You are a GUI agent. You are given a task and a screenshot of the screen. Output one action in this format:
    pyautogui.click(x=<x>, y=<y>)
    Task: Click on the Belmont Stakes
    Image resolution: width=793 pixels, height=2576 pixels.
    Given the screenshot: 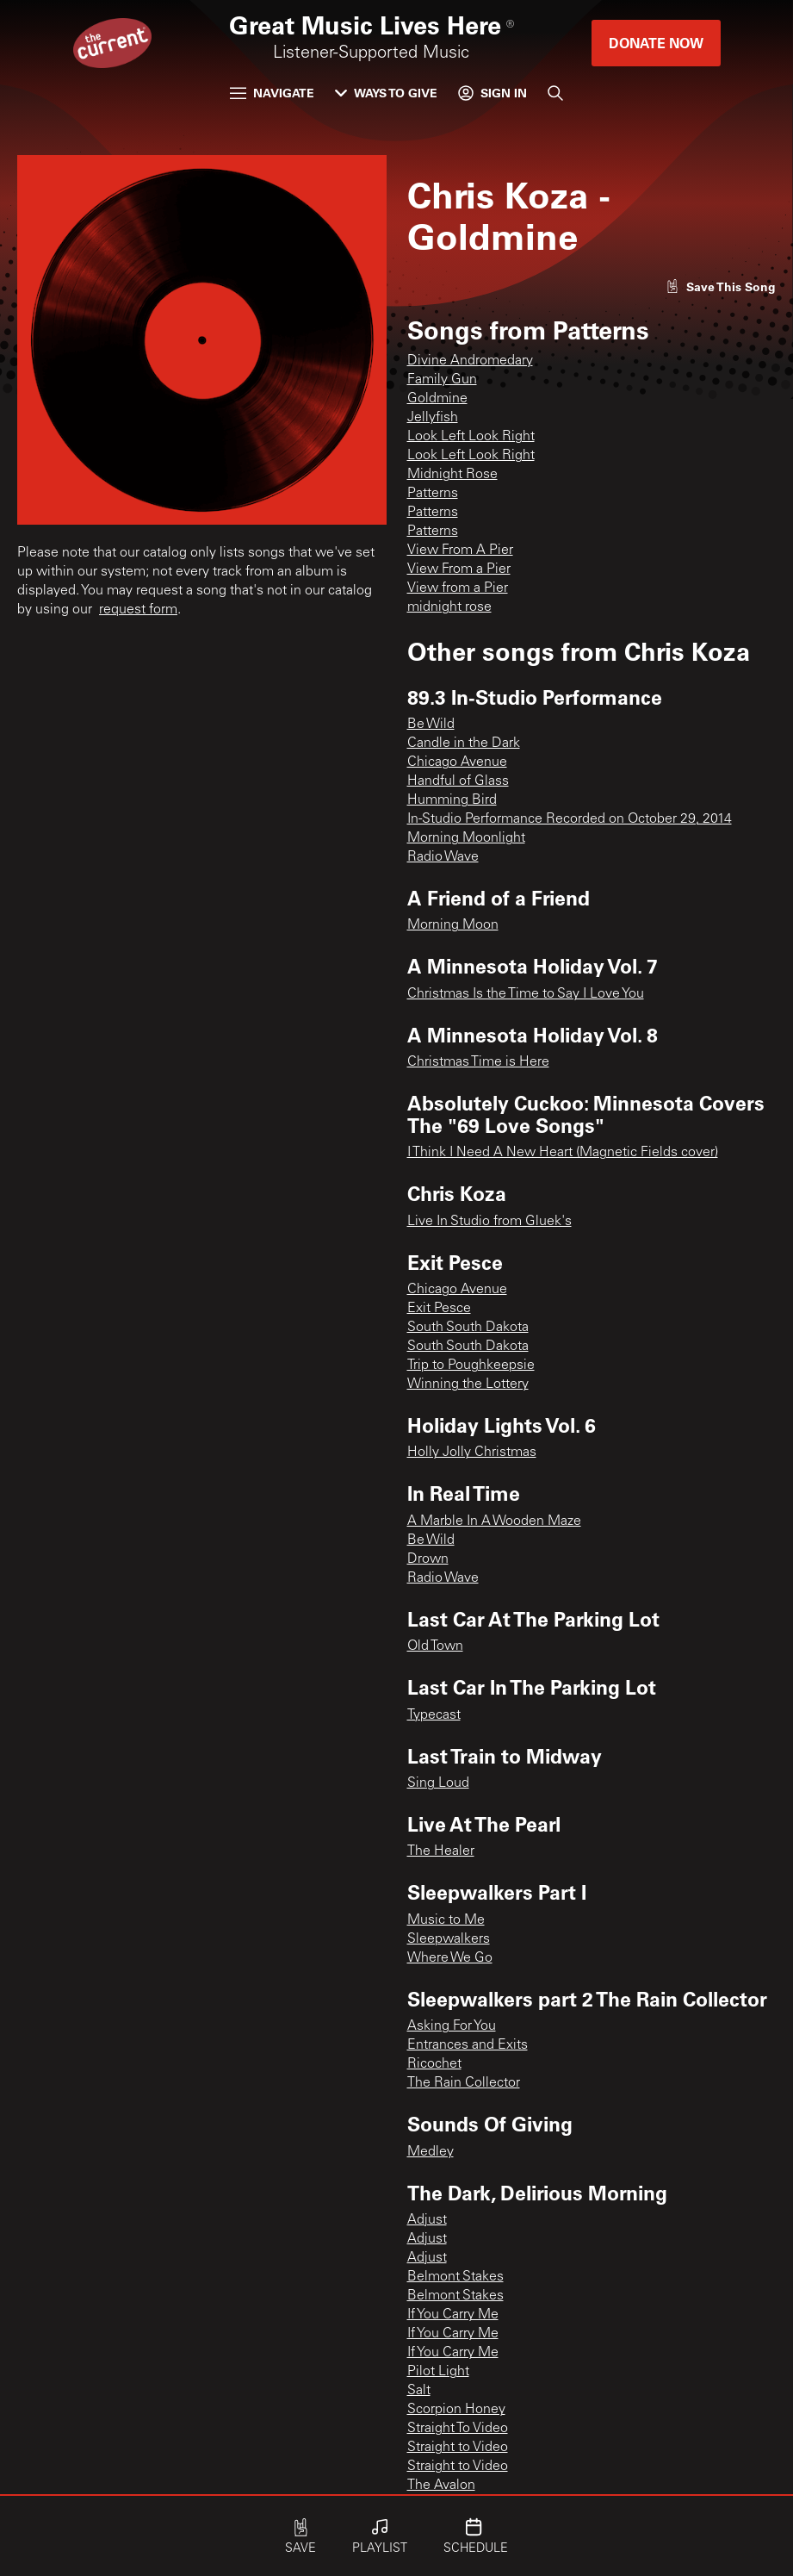 What is the action you would take?
    pyautogui.click(x=455, y=2277)
    